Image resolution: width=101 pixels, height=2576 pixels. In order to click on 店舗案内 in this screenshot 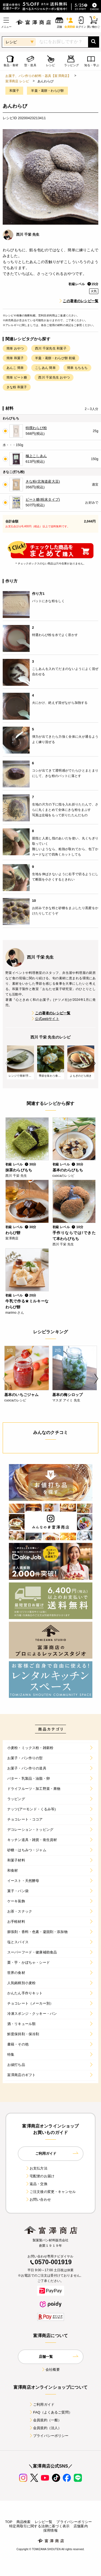, I will do `click(81, 2526)`.